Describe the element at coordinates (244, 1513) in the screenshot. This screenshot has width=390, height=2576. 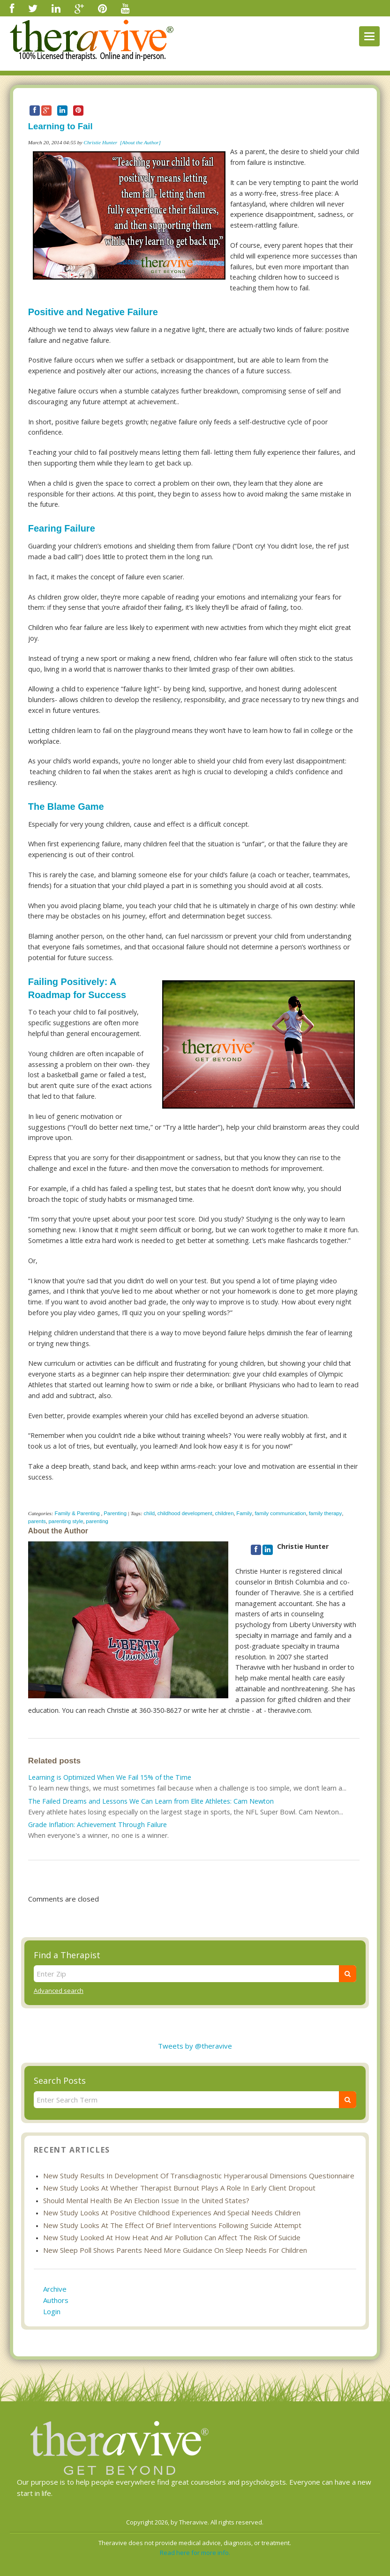
I see `Family` at that location.